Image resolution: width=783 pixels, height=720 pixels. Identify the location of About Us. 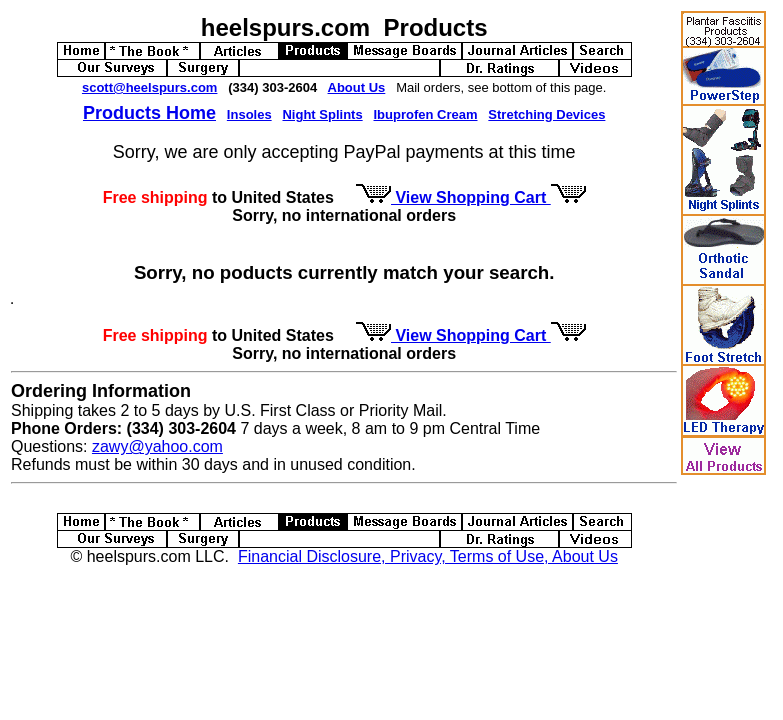
(357, 87).